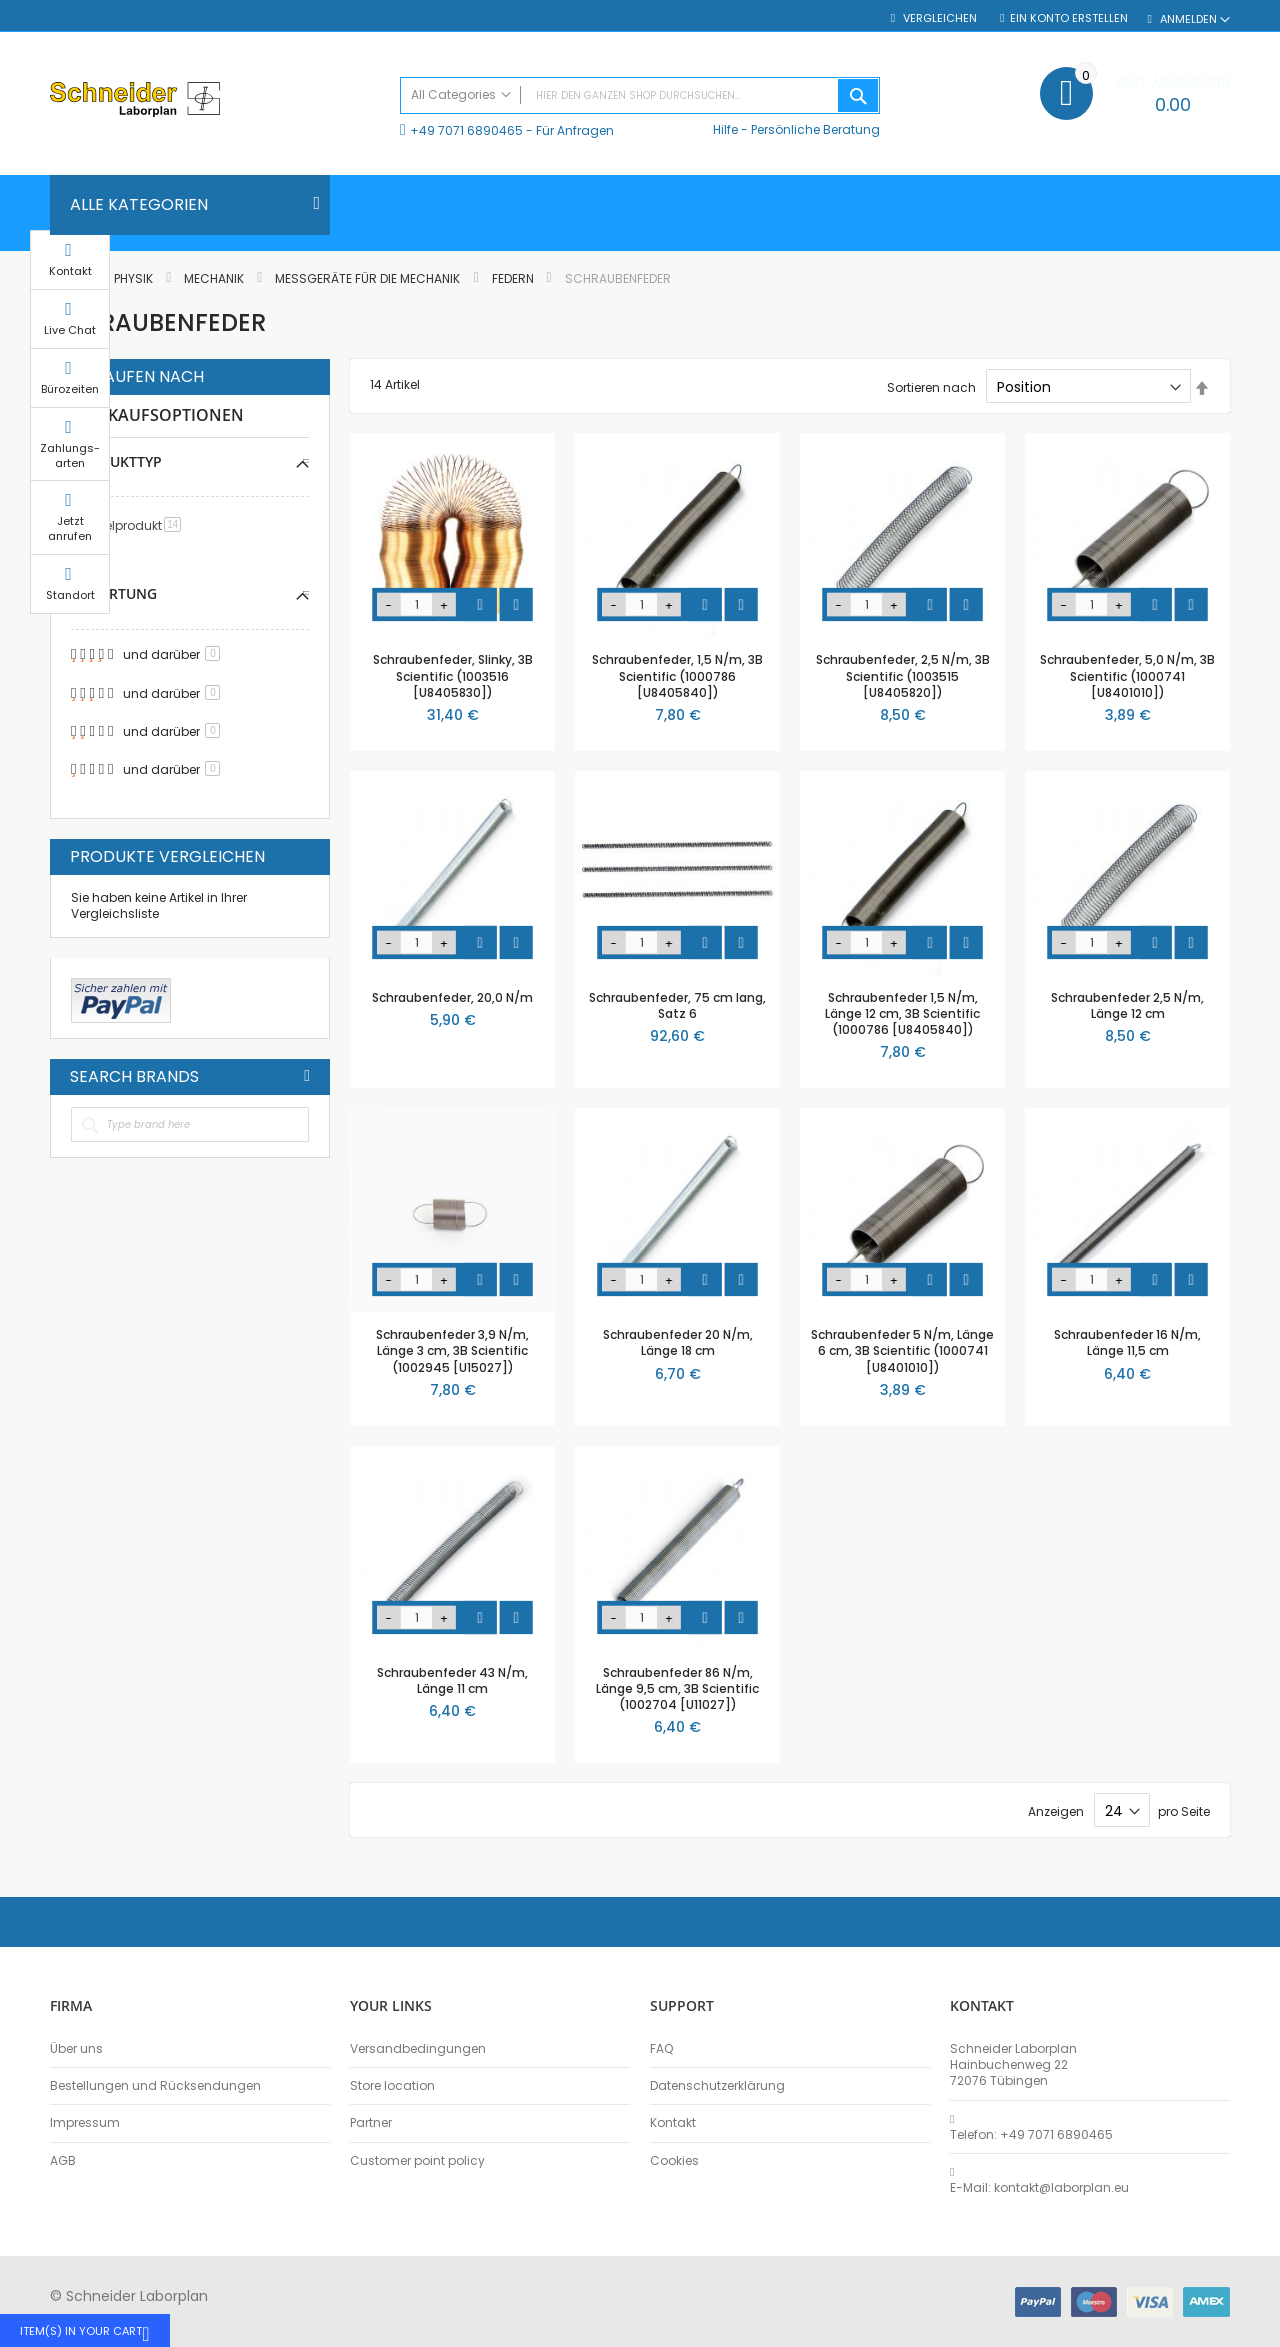 Image resolution: width=1280 pixels, height=2347 pixels. Describe the element at coordinates (453, 675) in the screenshot. I see `Schraubenfeder, Slinky, 3B Scientific (1003516 [U8405830])` at that location.